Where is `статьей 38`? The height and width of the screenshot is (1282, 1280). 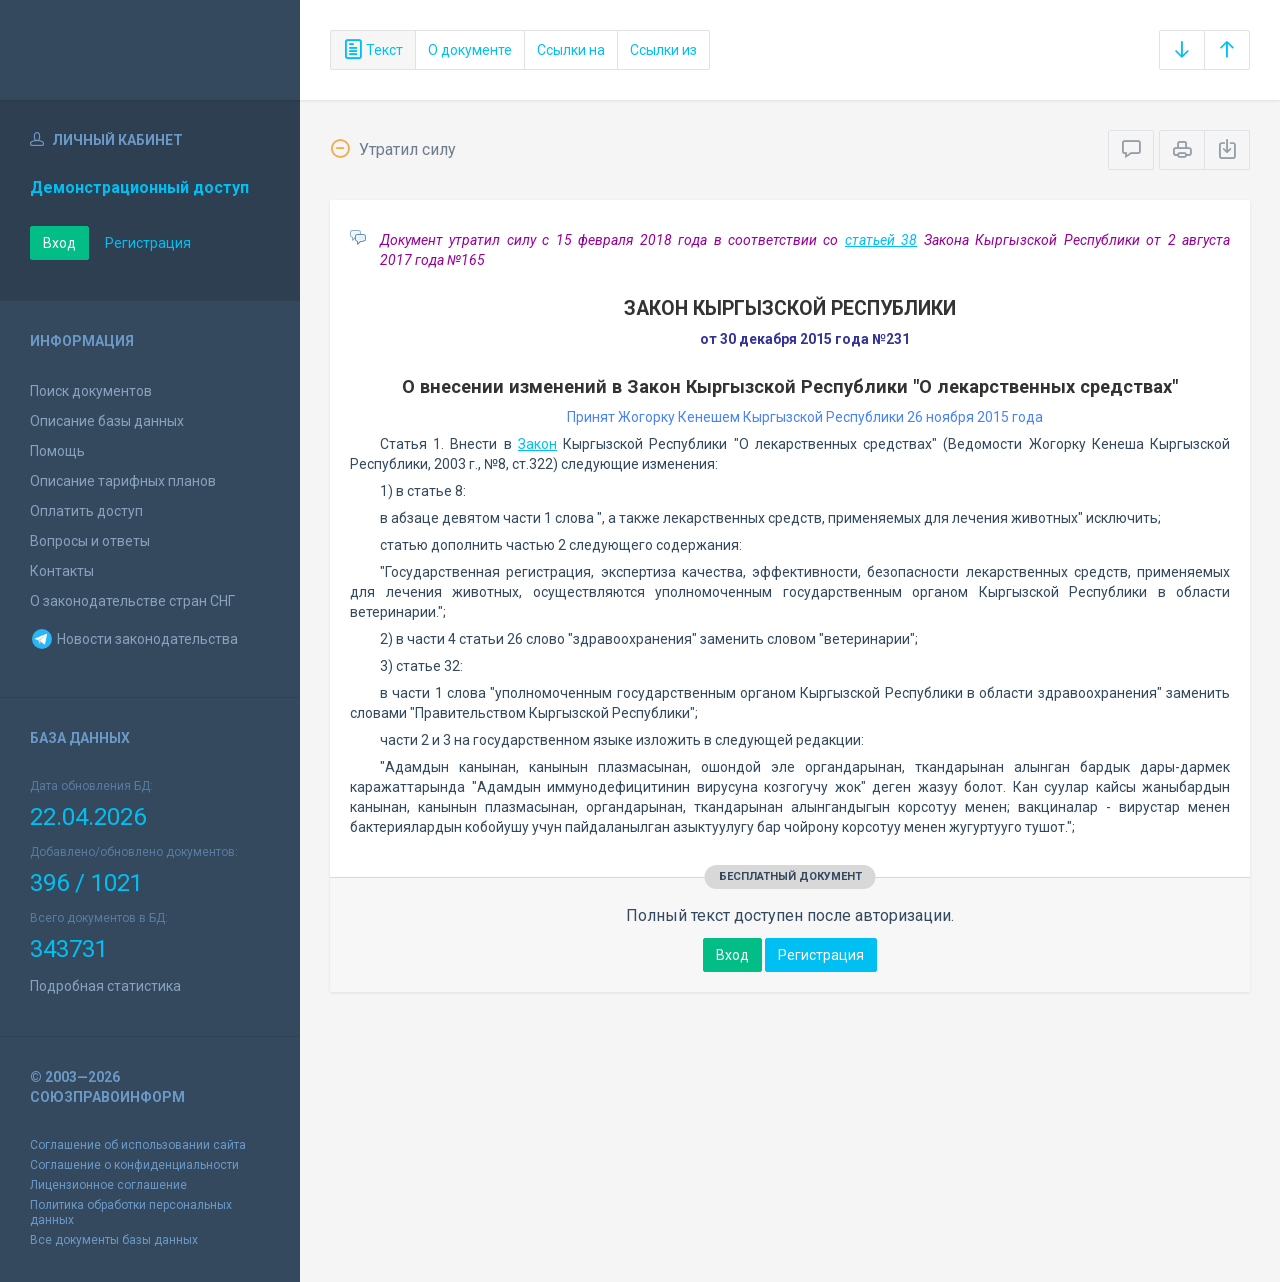
статьей 38 is located at coordinates (881, 240).